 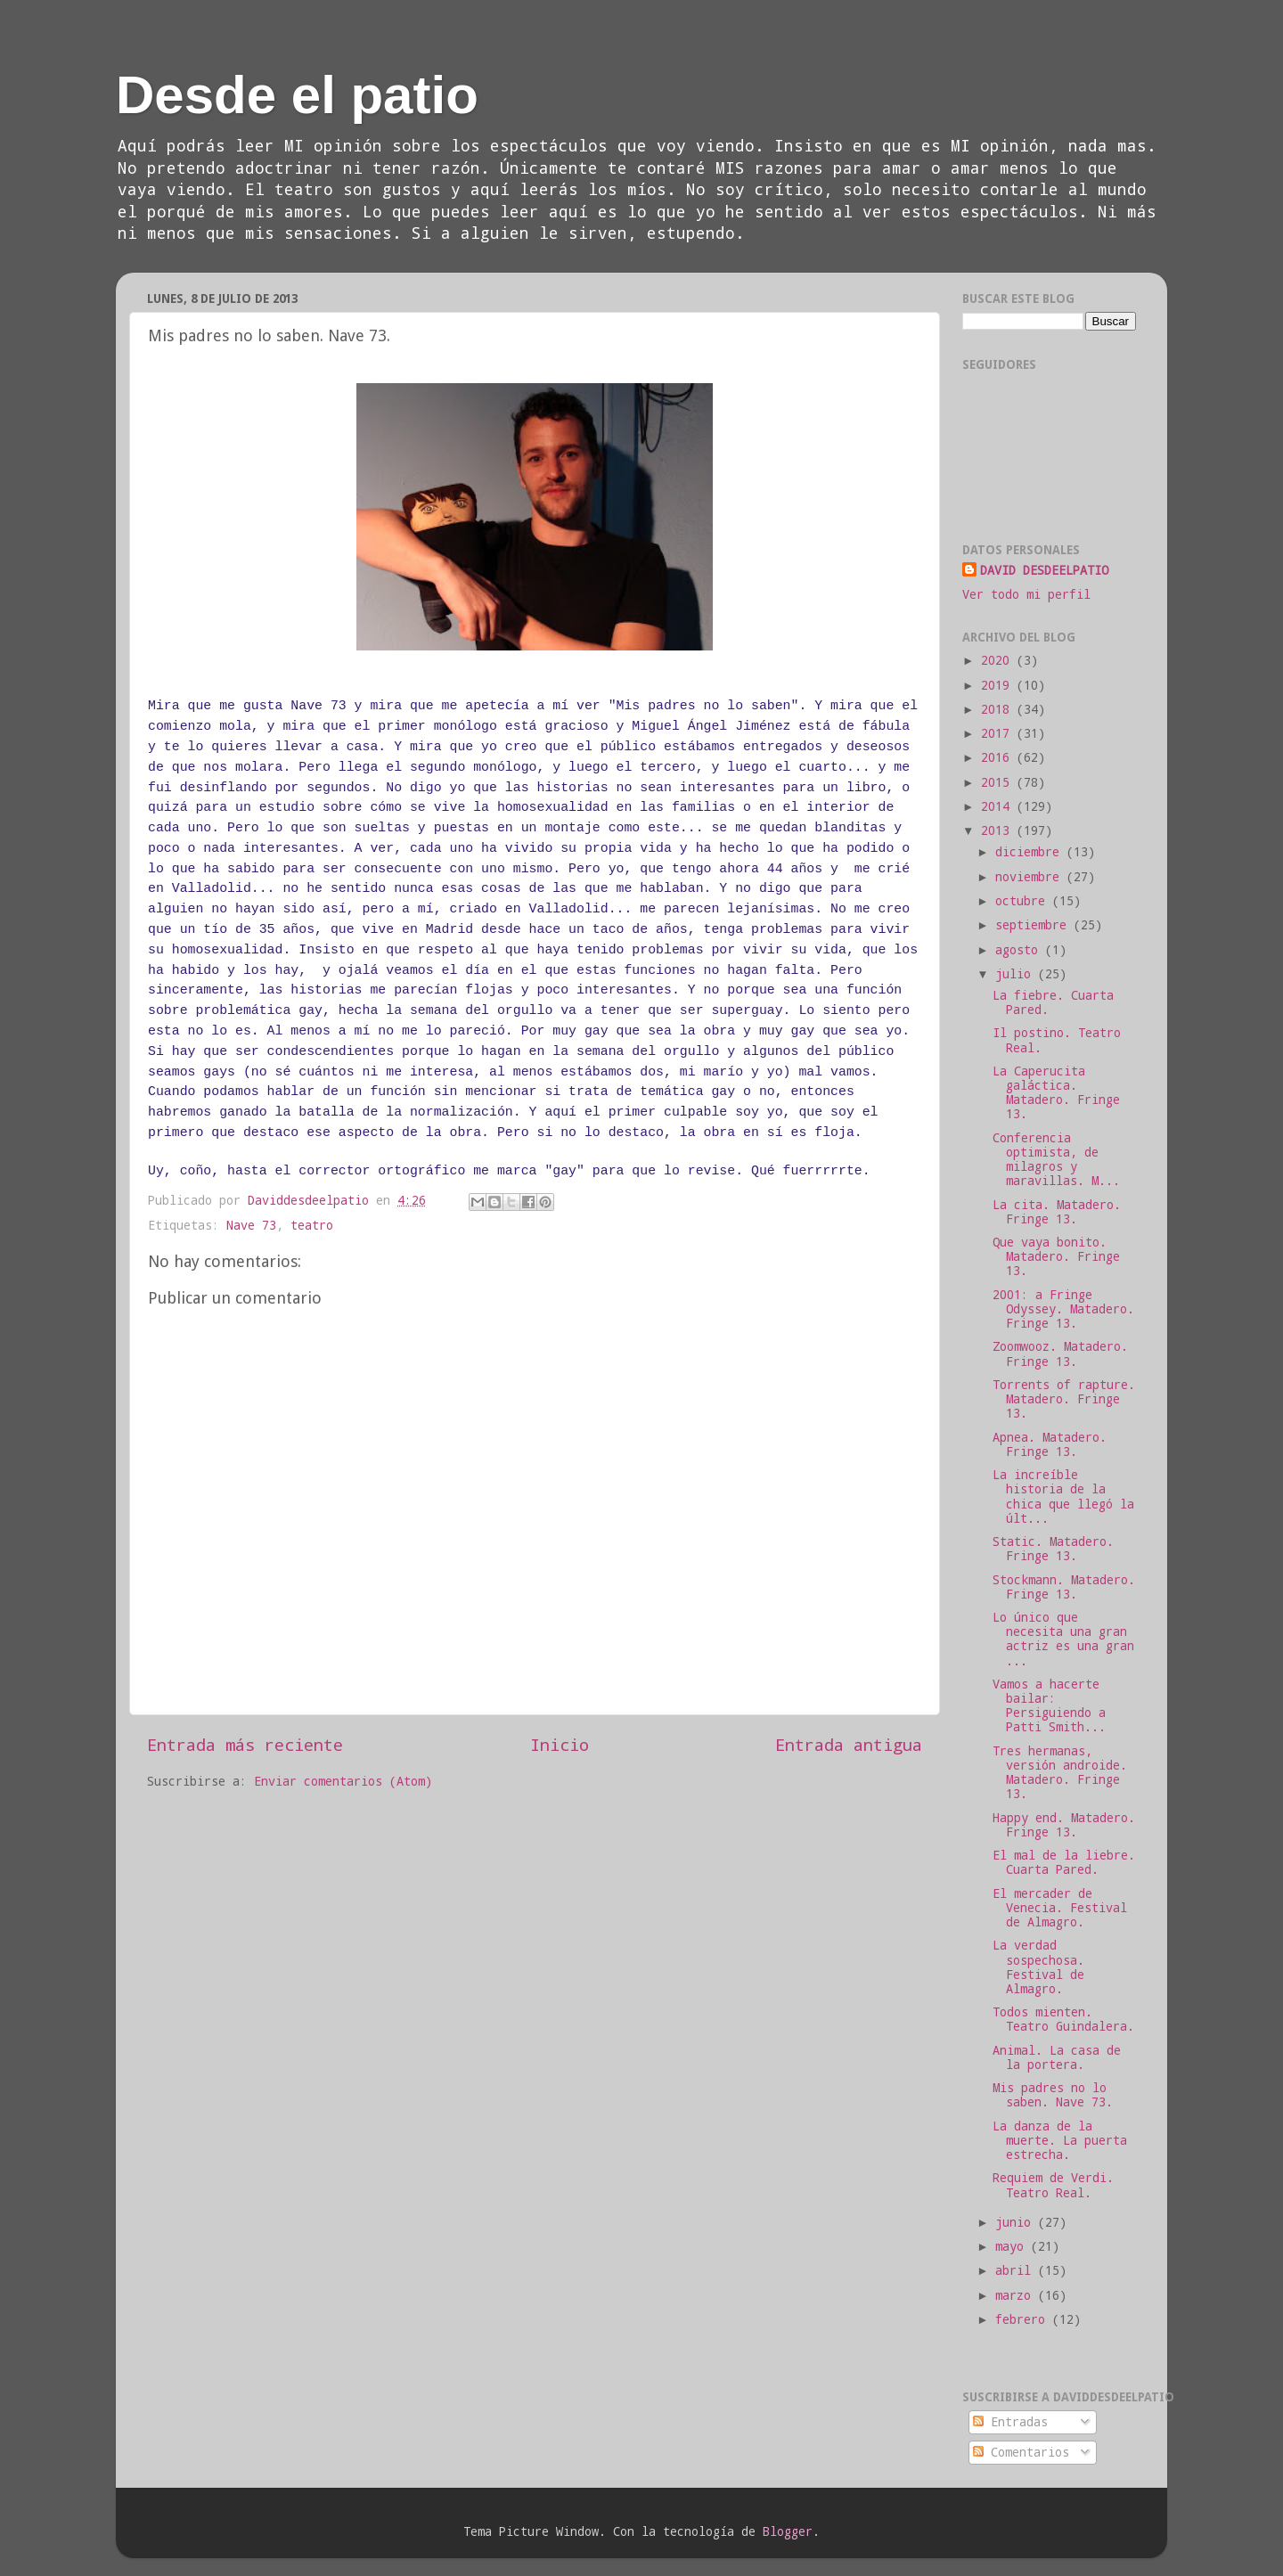 I want to click on Animal. La casa de la portera., so click(x=1057, y=2057).